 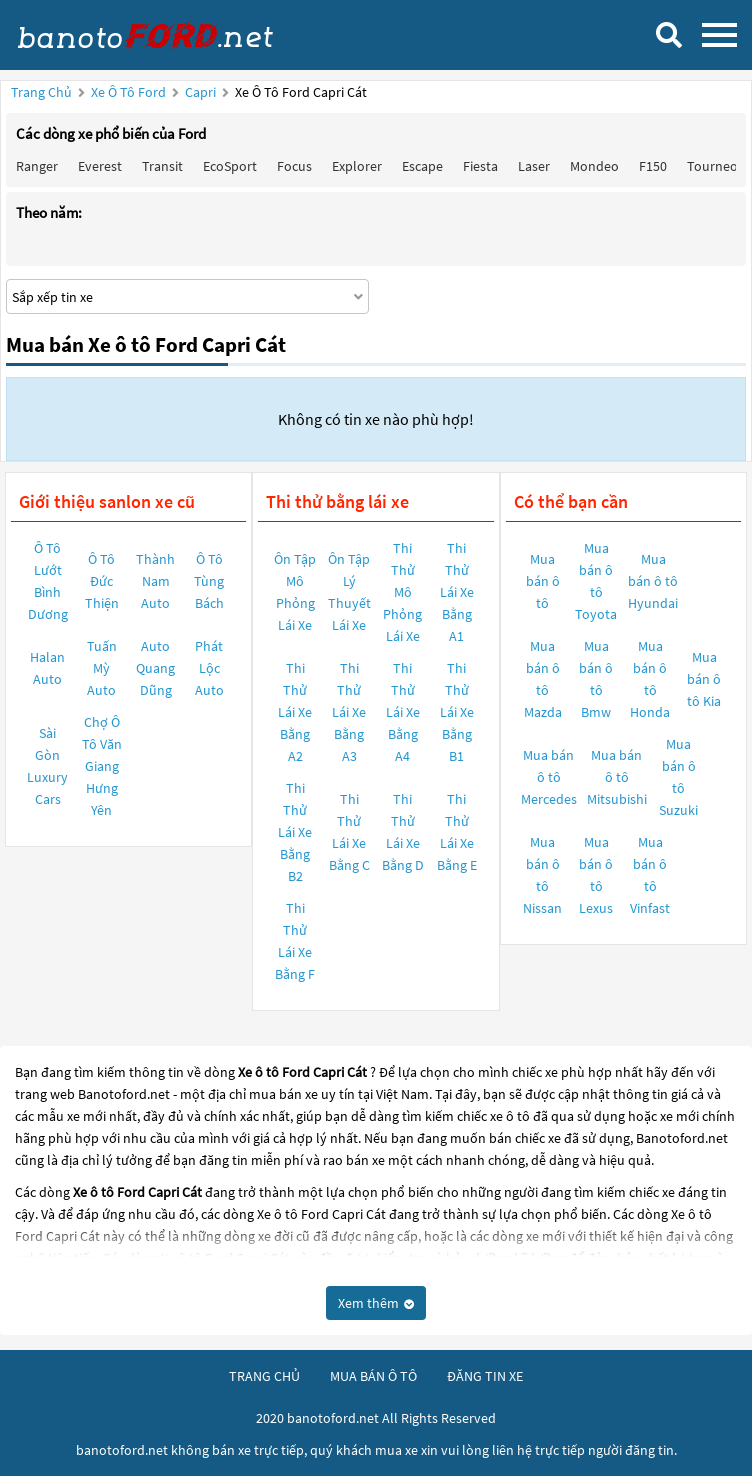 What do you see at coordinates (376, 1303) in the screenshot?
I see `Xem thêm` at bounding box center [376, 1303].